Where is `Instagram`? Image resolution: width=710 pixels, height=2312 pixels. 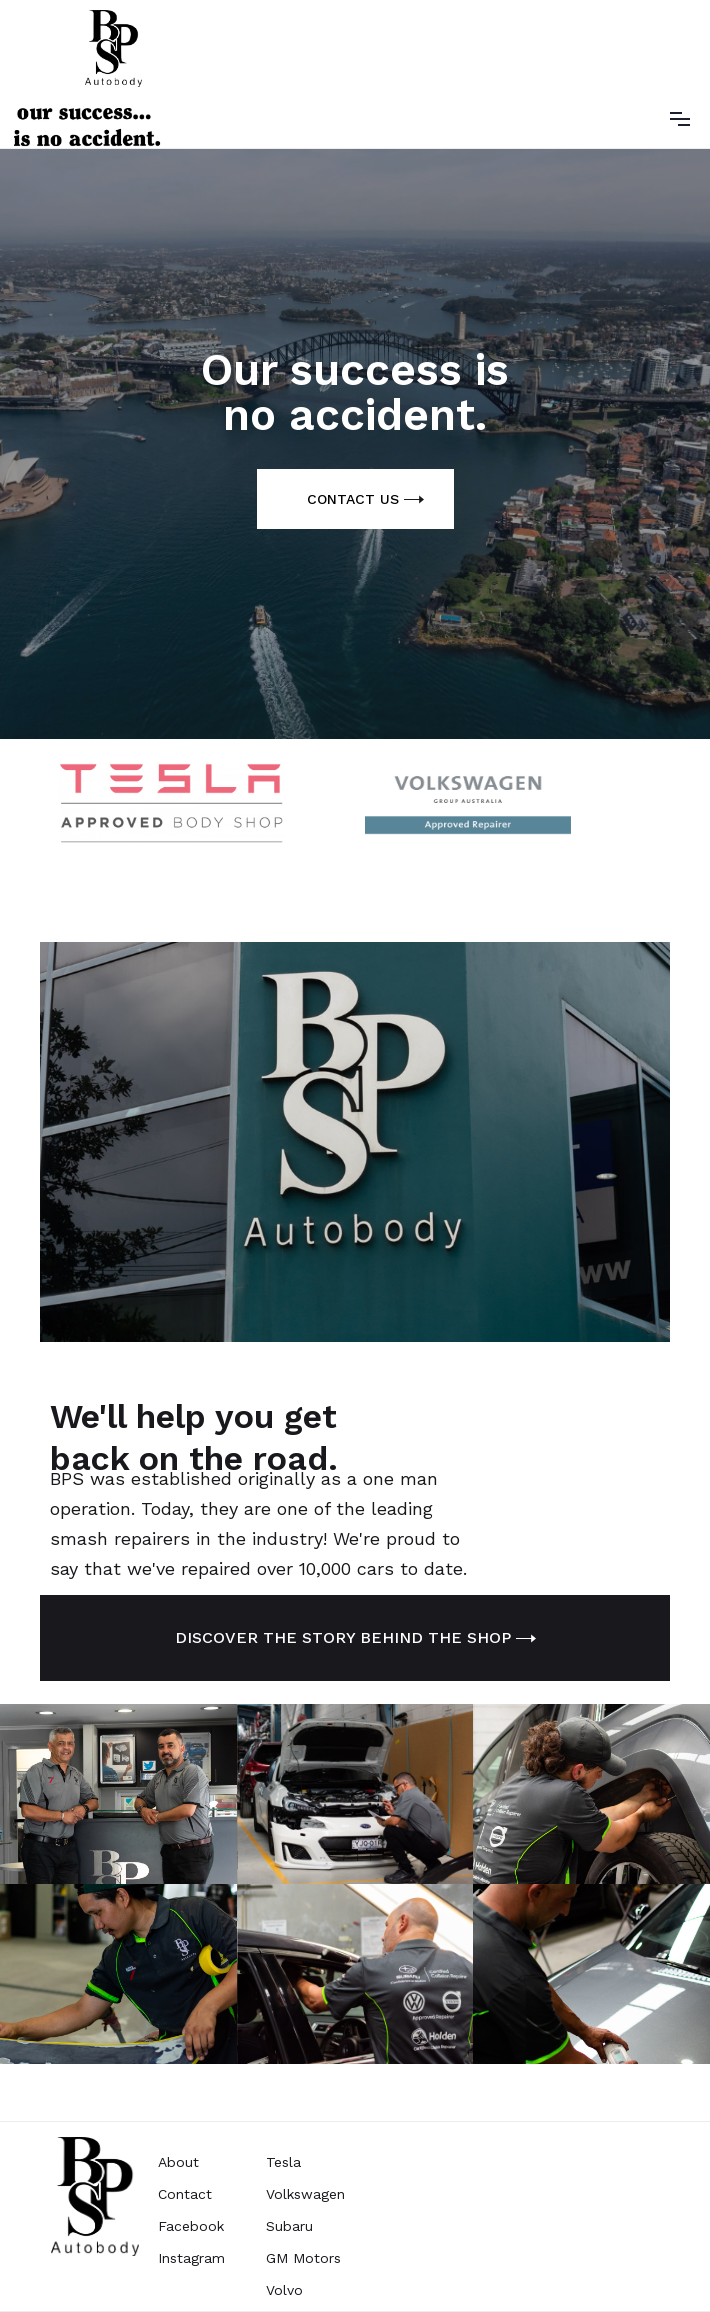 Instagram is located at coordinates (191, 2258).